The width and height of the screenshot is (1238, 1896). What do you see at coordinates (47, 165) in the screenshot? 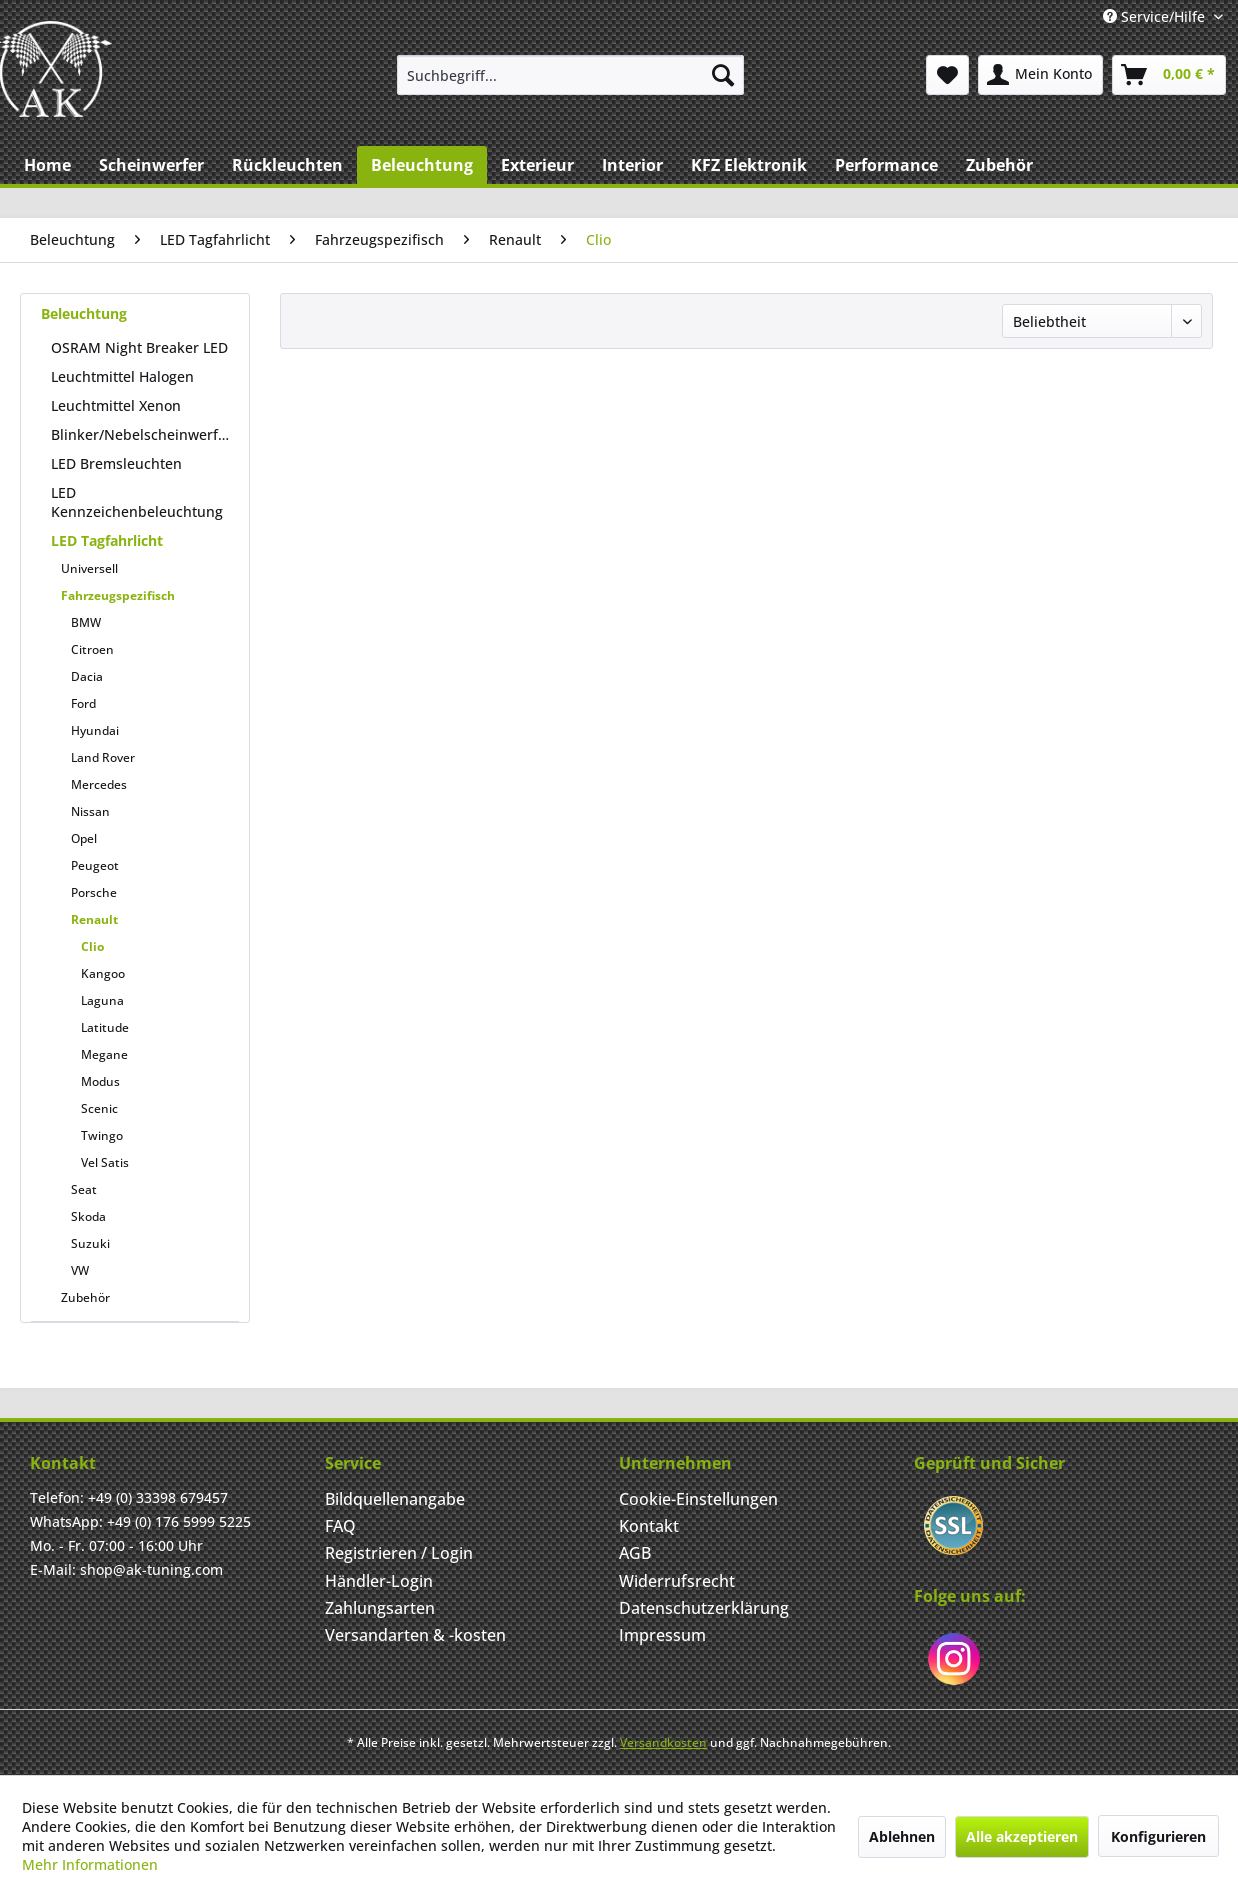
I see `[Home]` at bounding box center [47, 165].